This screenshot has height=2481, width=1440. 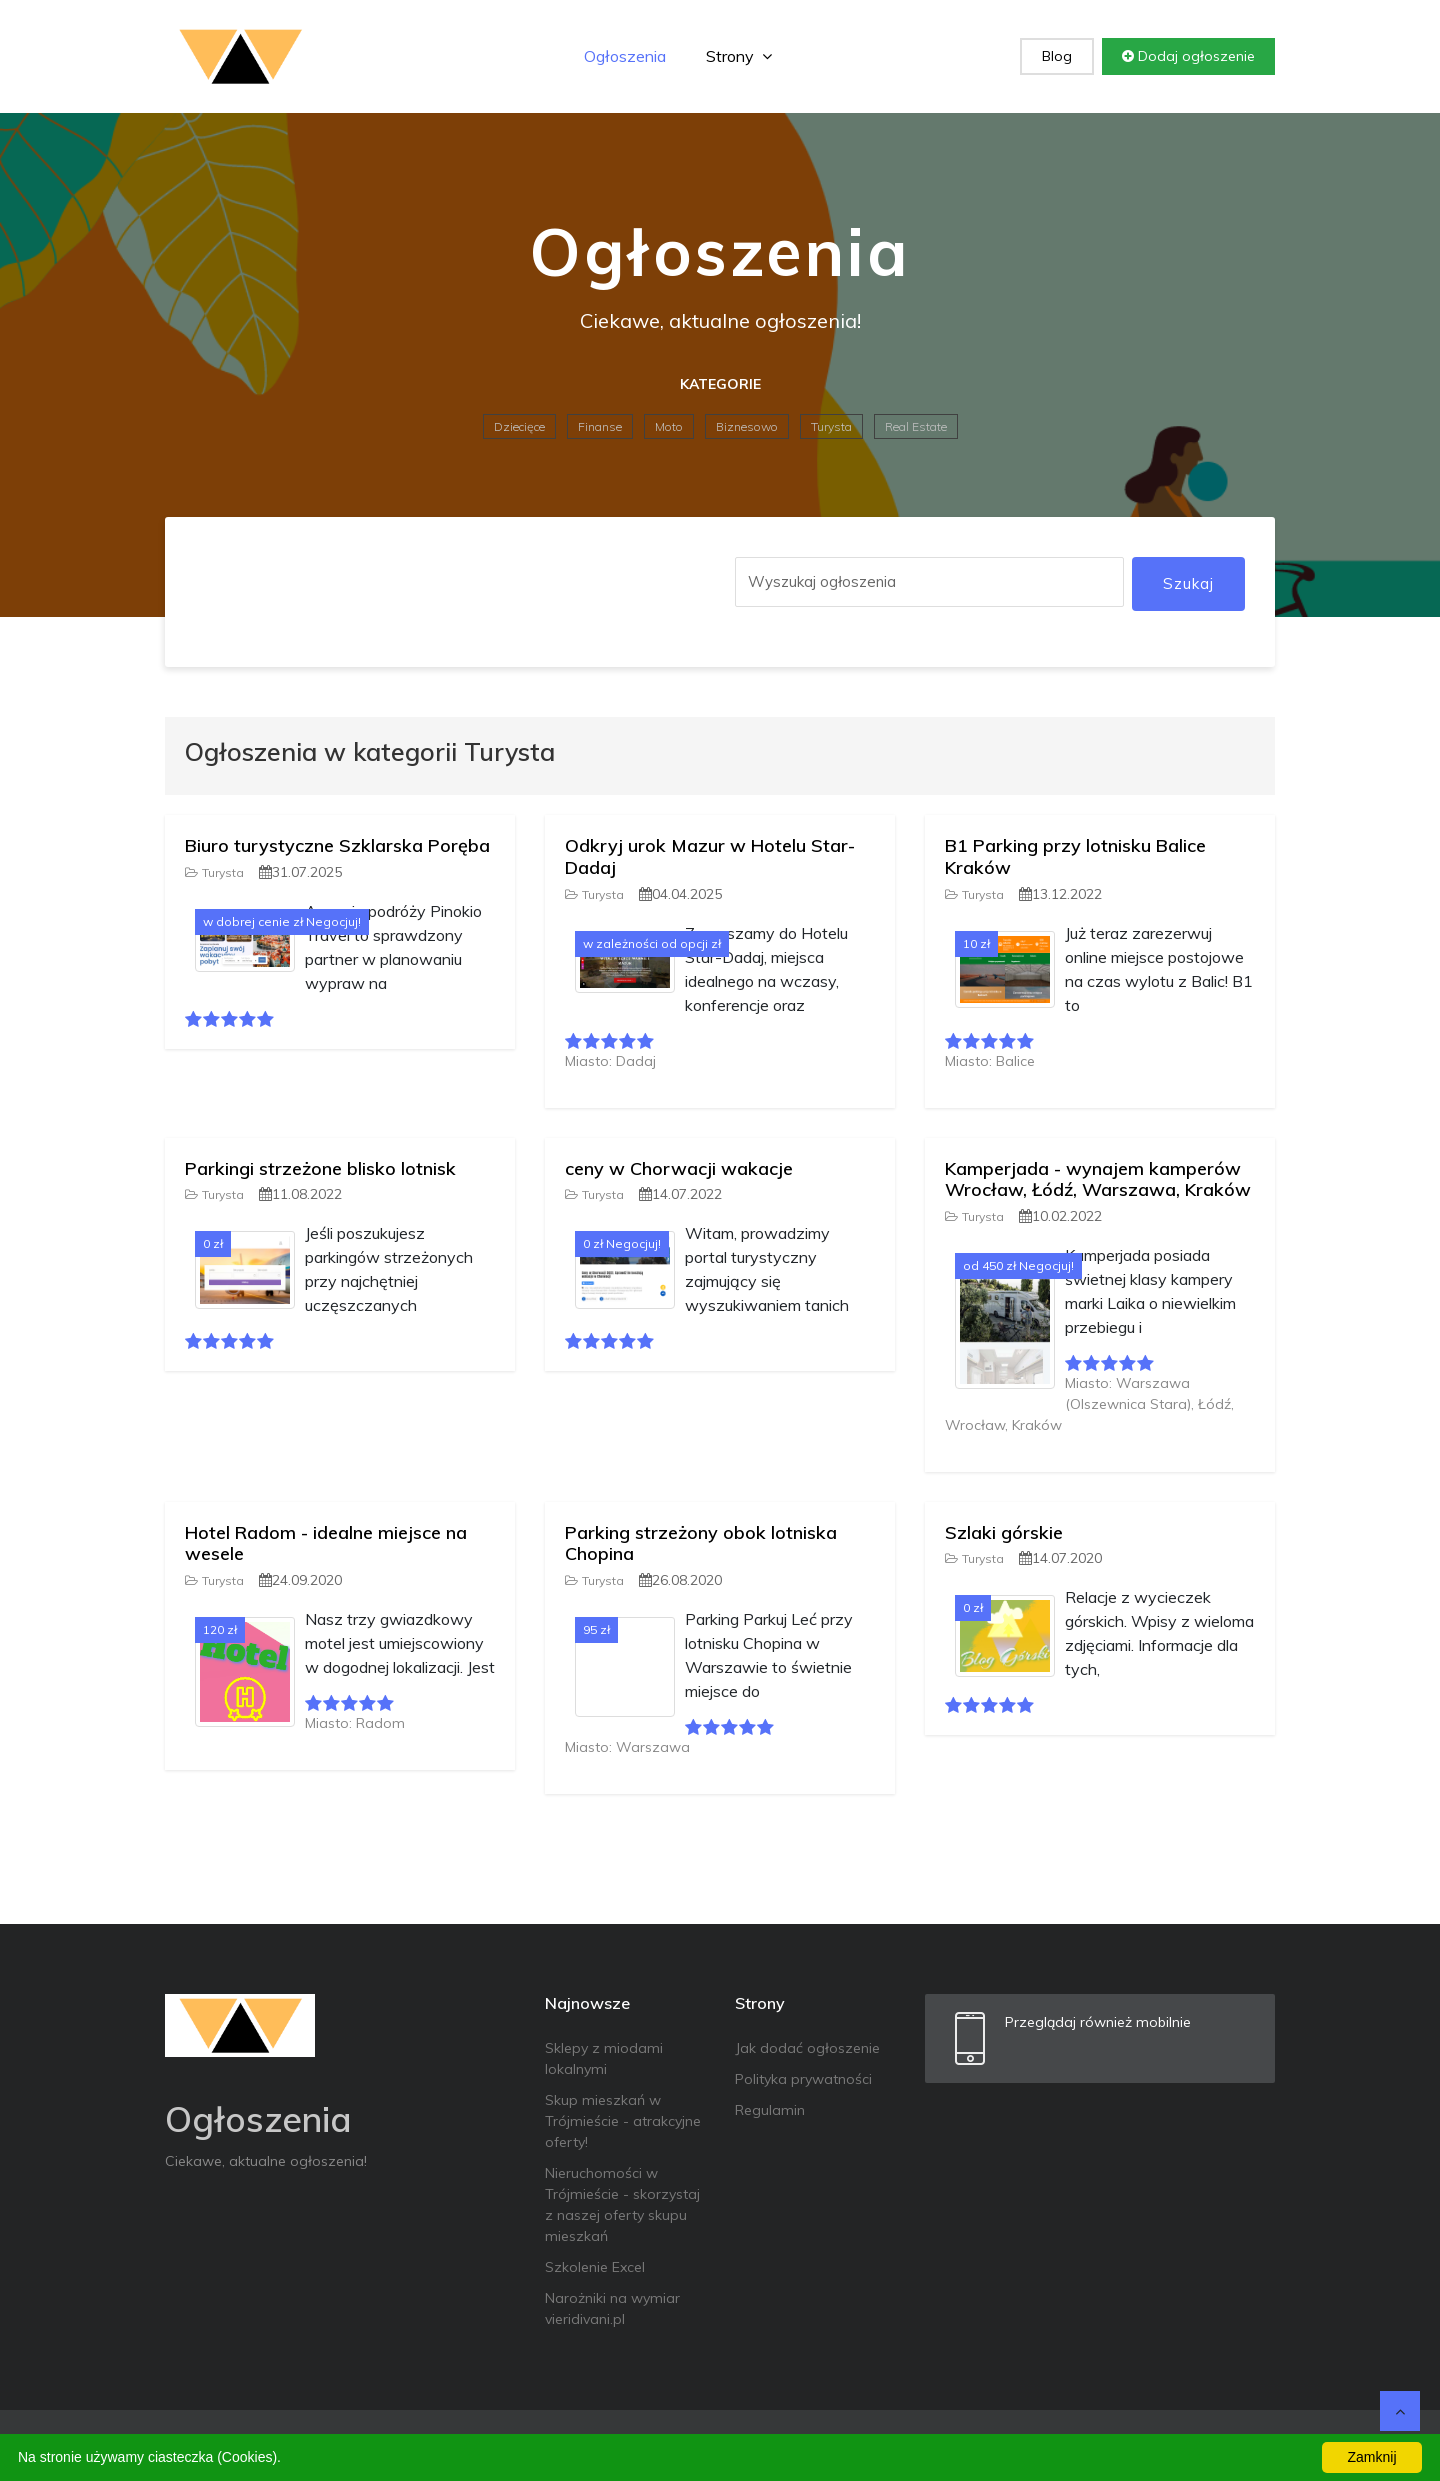 I want to click on Blog, so click(x=1057, y=56).